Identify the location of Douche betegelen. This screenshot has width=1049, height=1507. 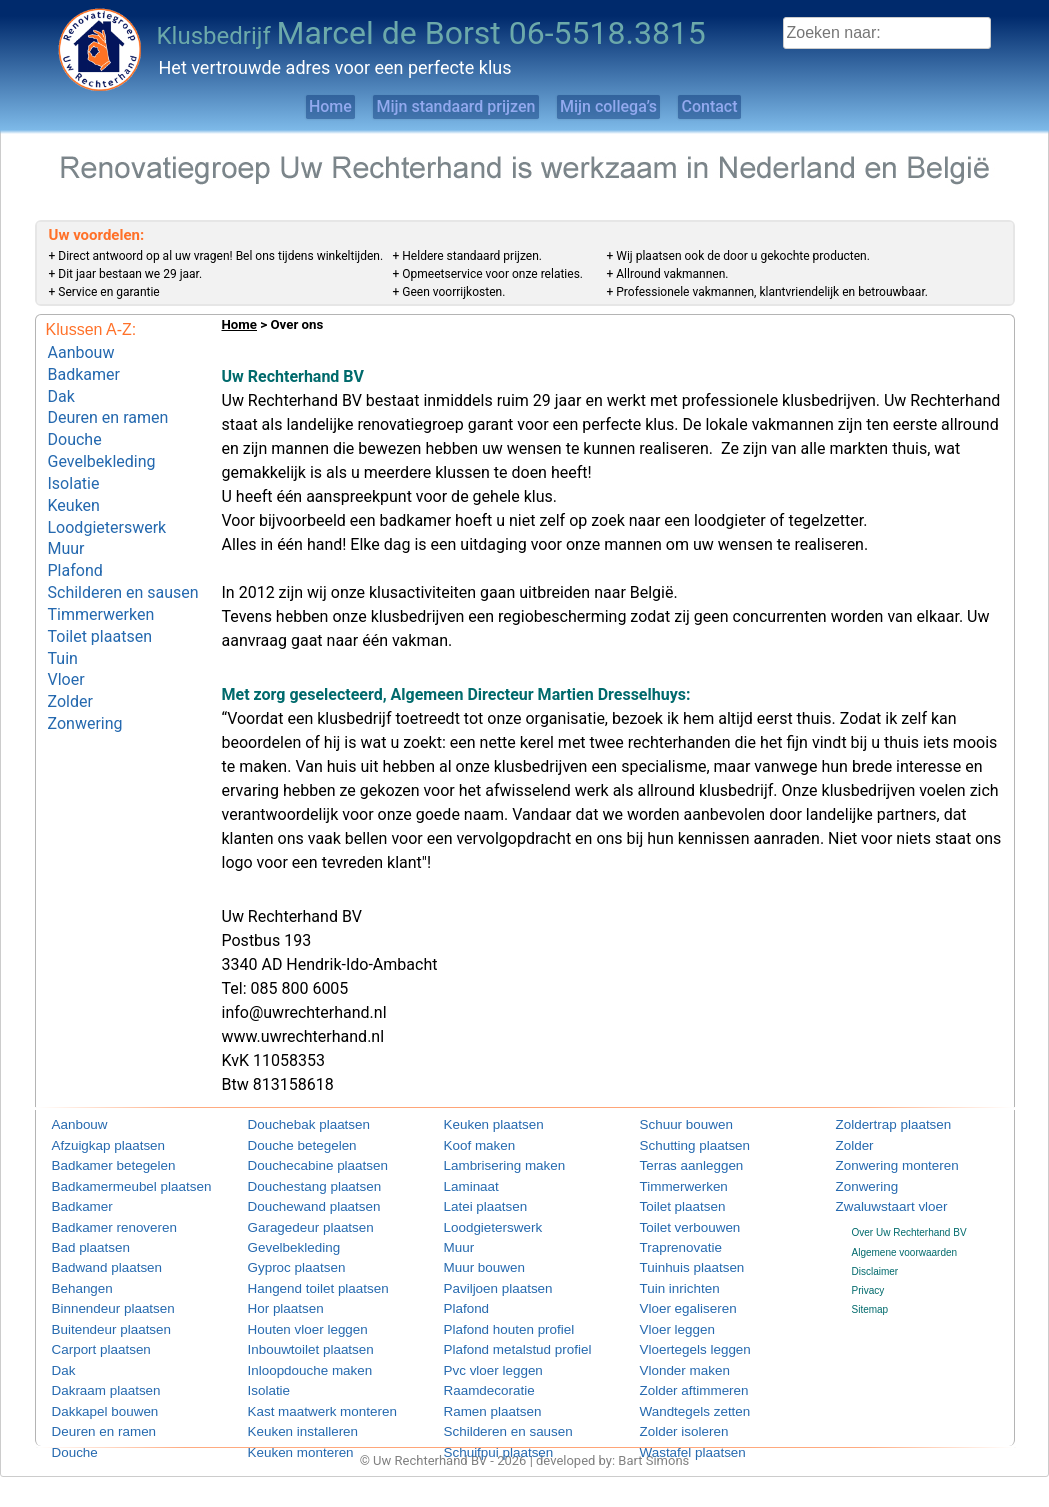
(288, 1145).